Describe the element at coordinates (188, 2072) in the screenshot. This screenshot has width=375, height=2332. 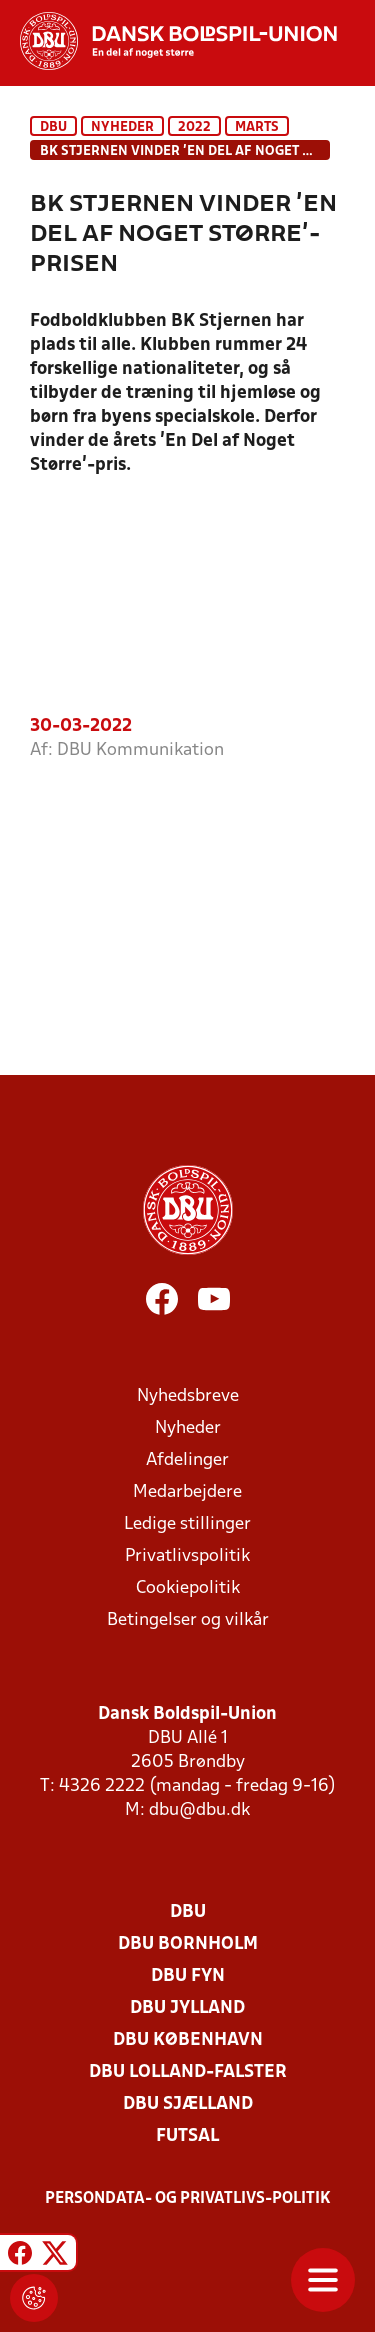
I see `DBU Lolland-Falster` at that location.